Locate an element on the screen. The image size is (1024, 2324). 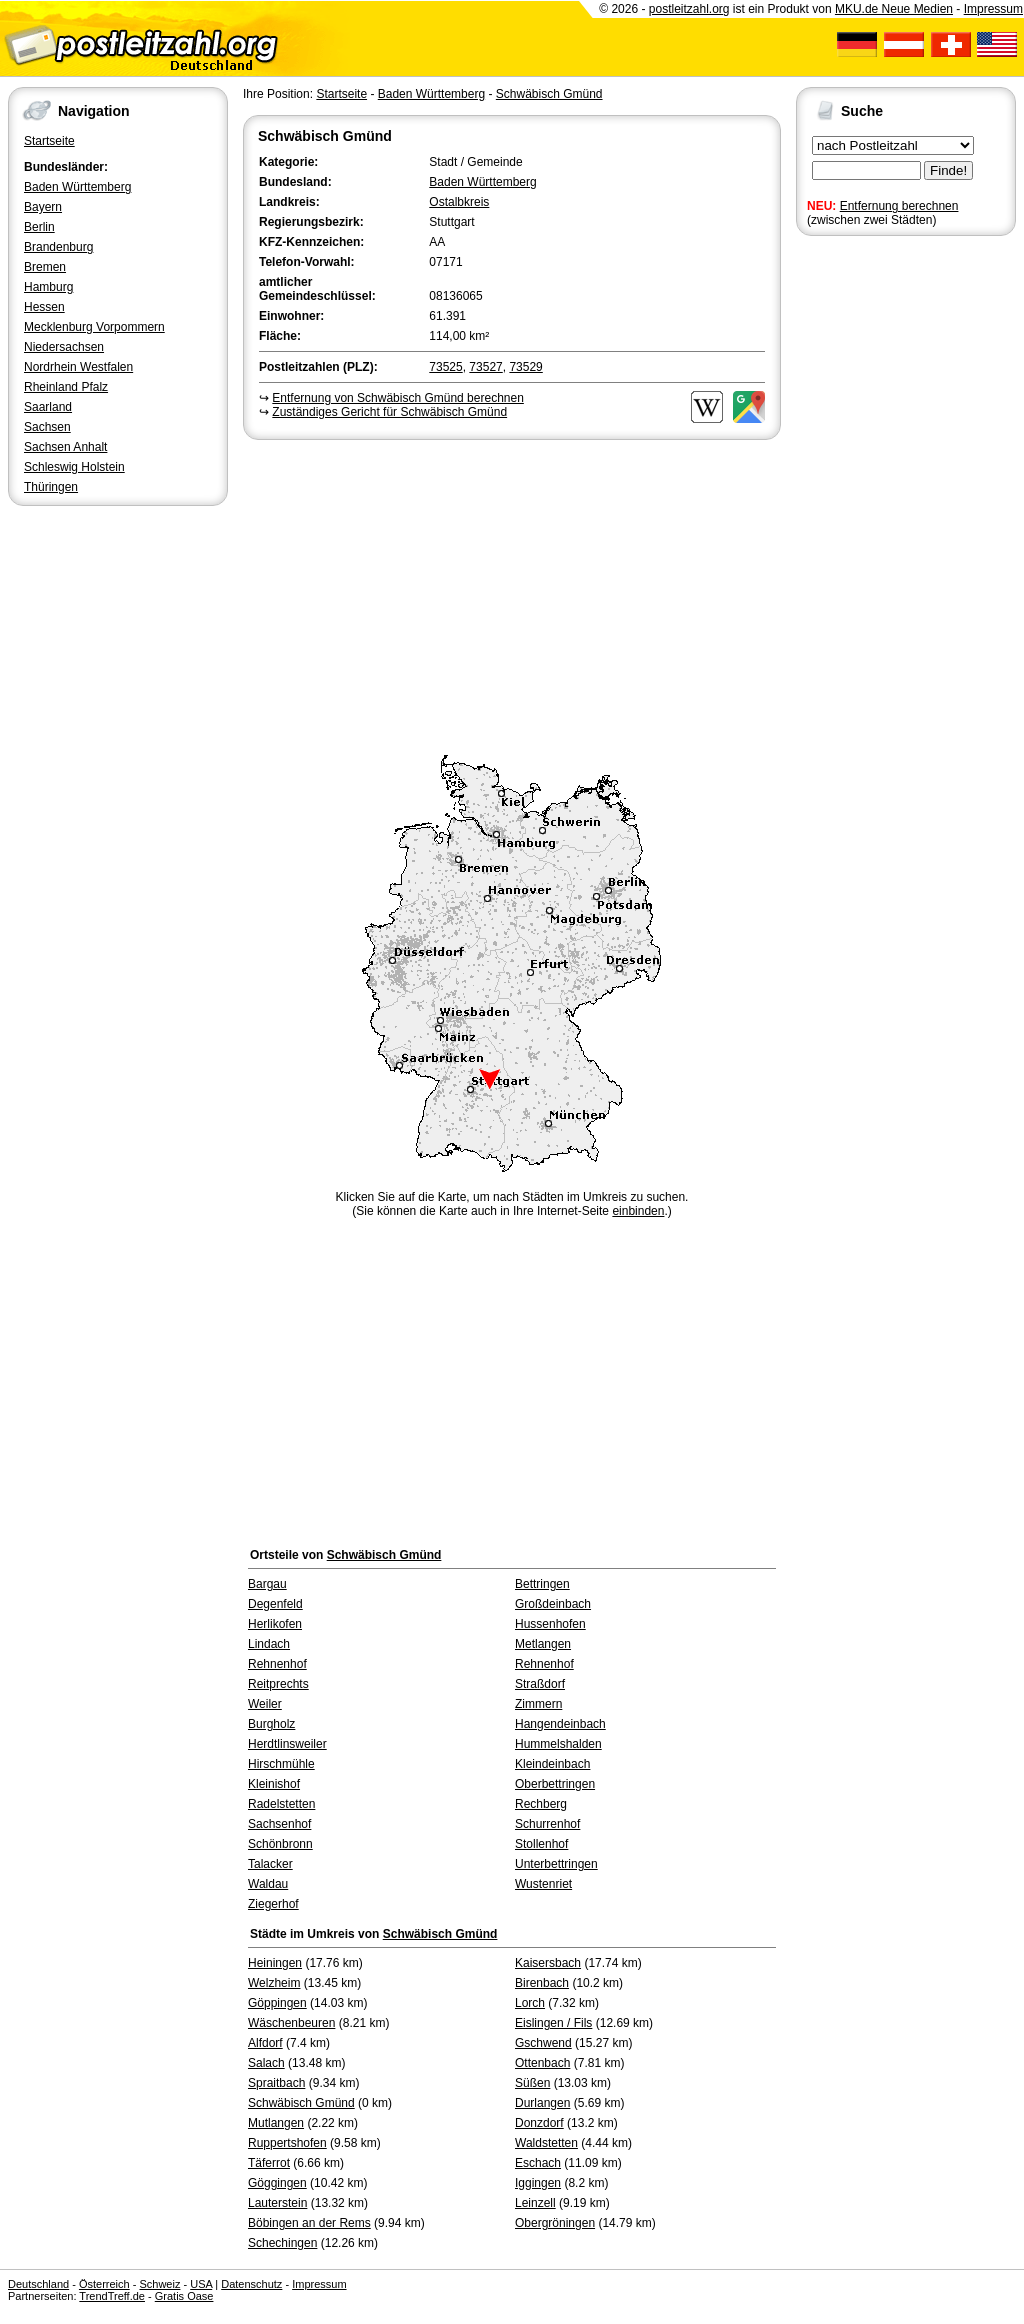
Birenbach is located at coordinates (542, 1983).